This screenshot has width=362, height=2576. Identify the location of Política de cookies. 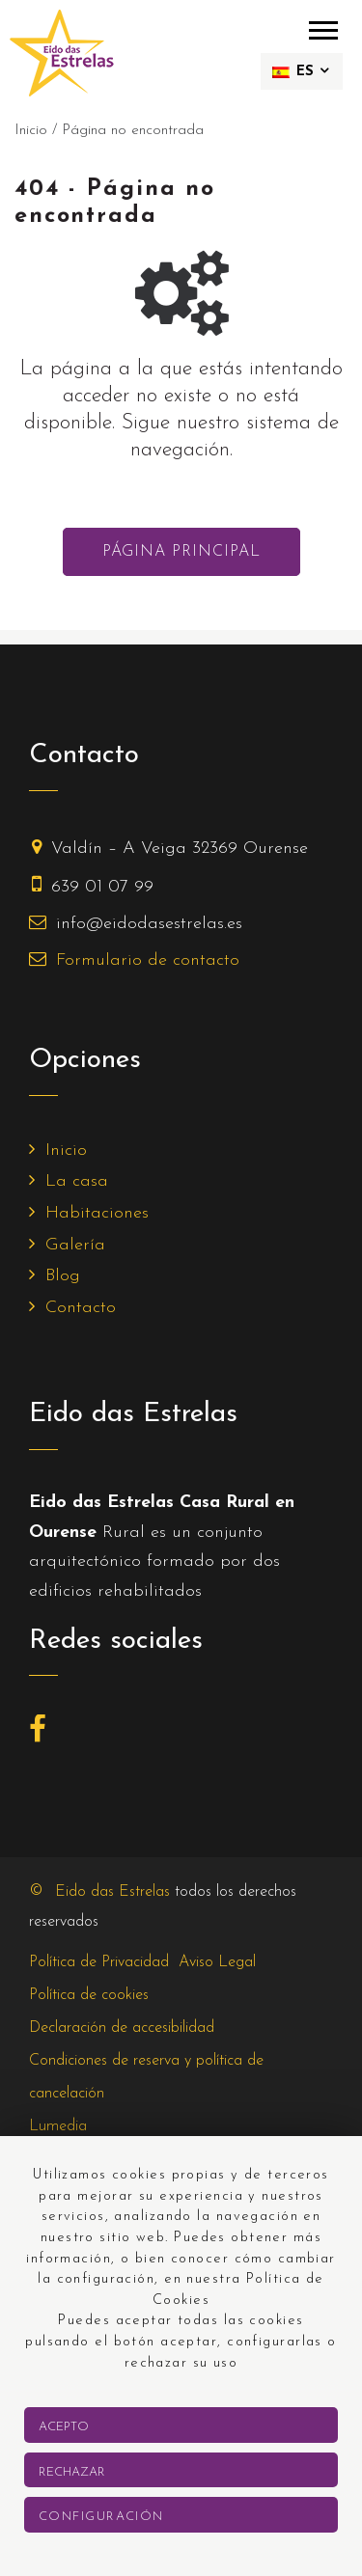
(89, 1995).